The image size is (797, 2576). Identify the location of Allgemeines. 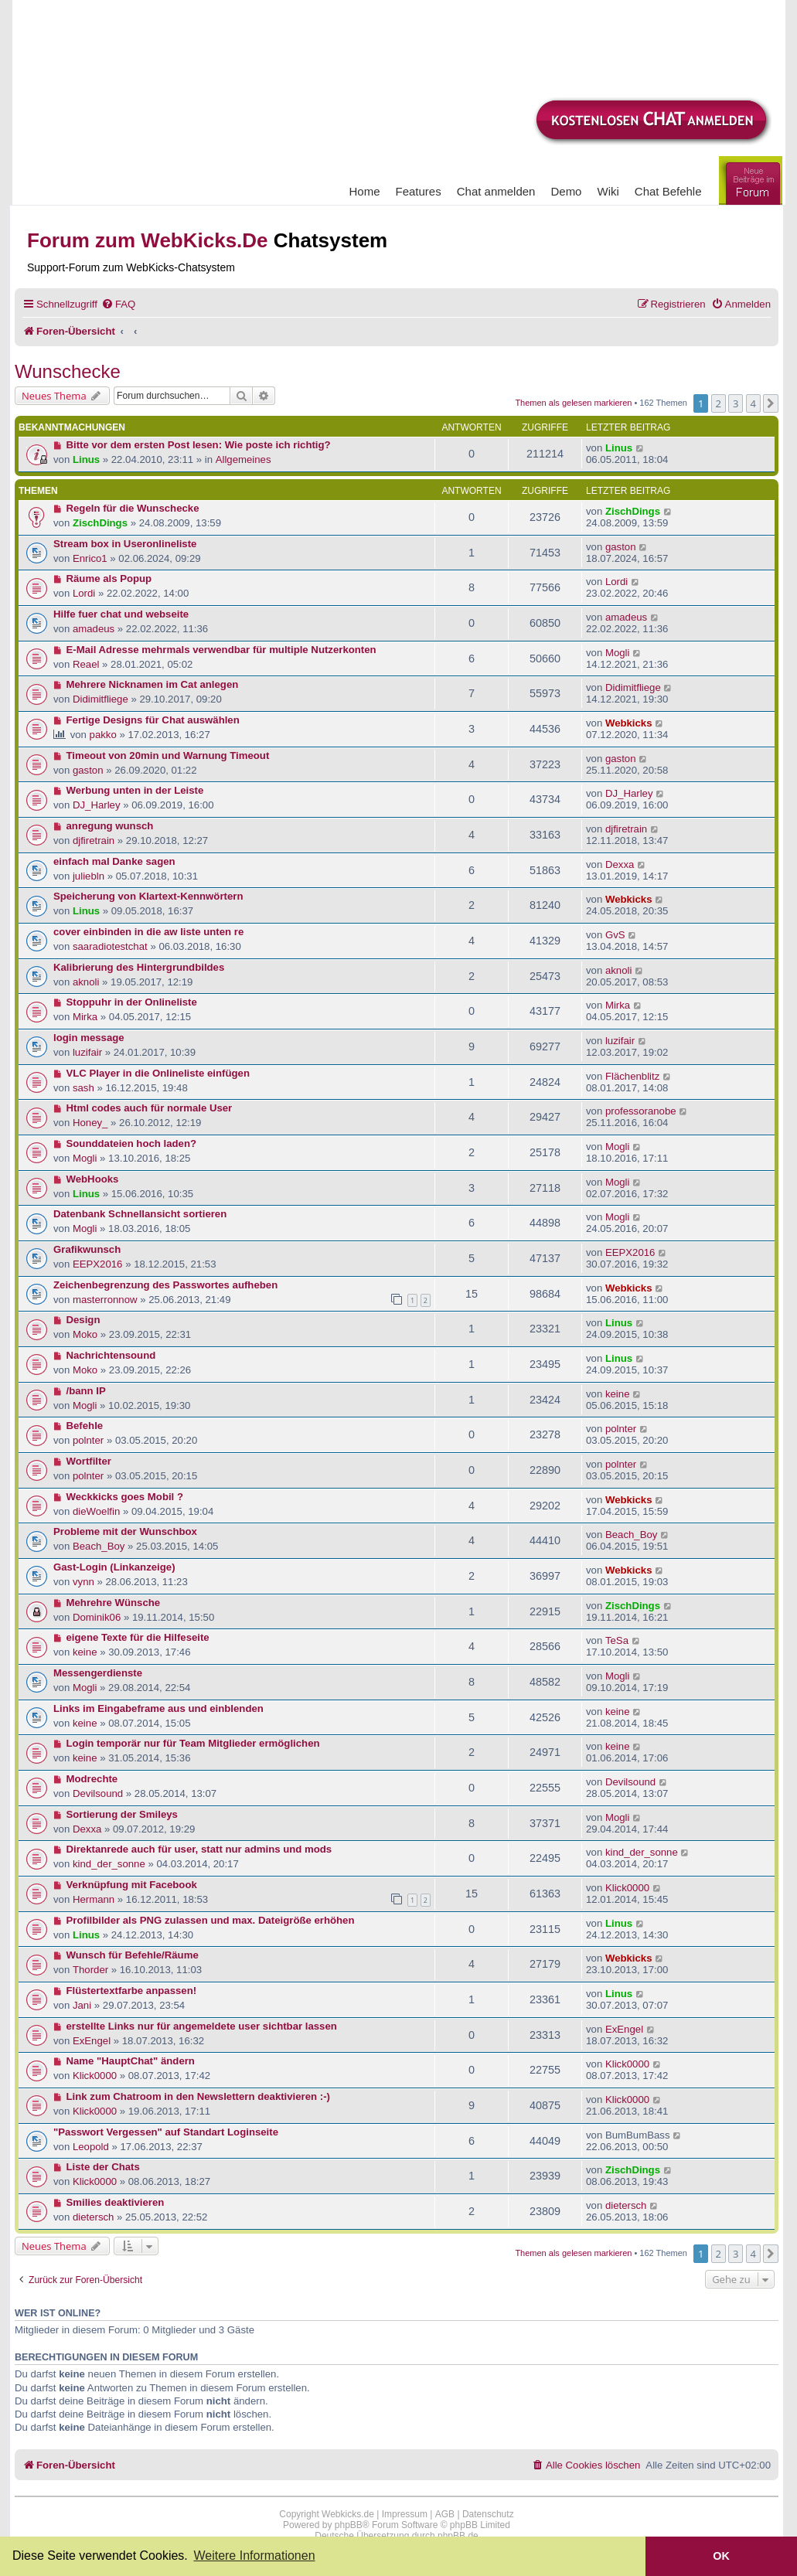
(243, 459).